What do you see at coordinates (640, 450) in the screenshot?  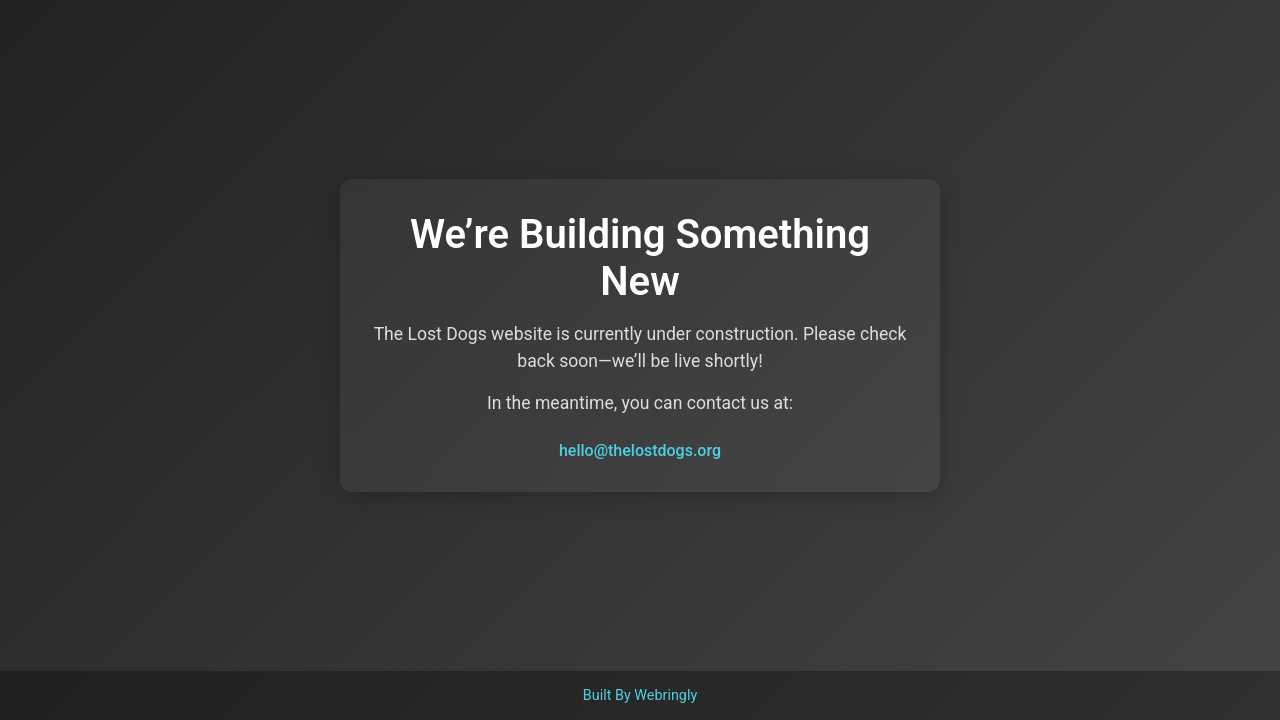 I see `hello@thelostdogs.org` at bounding box center [640, 450].